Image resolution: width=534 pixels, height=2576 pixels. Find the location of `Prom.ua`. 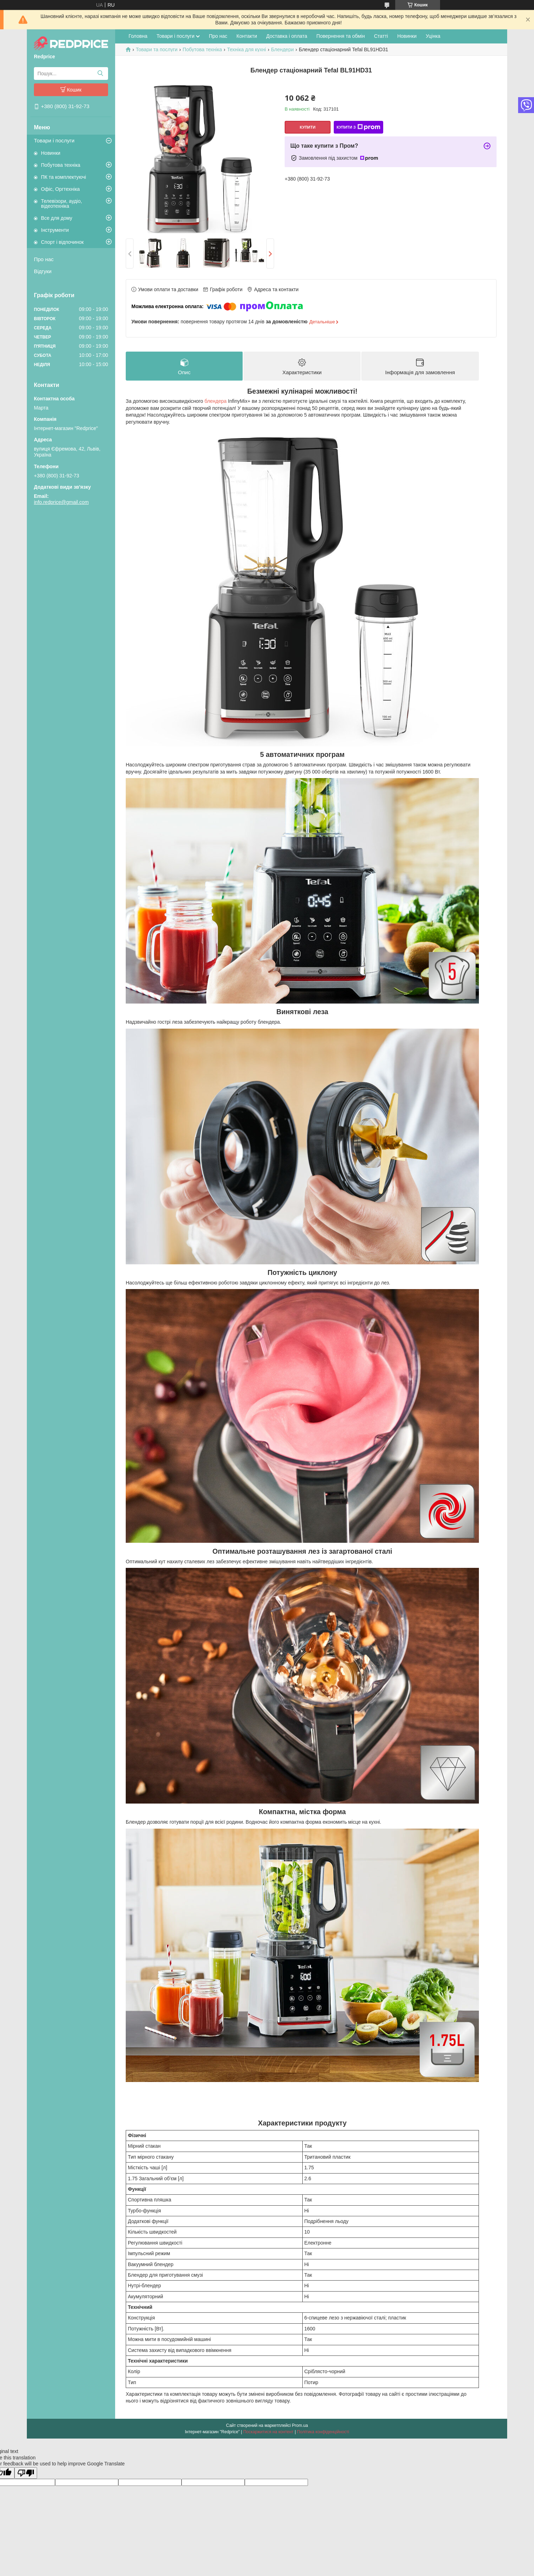

Prom.ua is located at coordinates (300, 2425).